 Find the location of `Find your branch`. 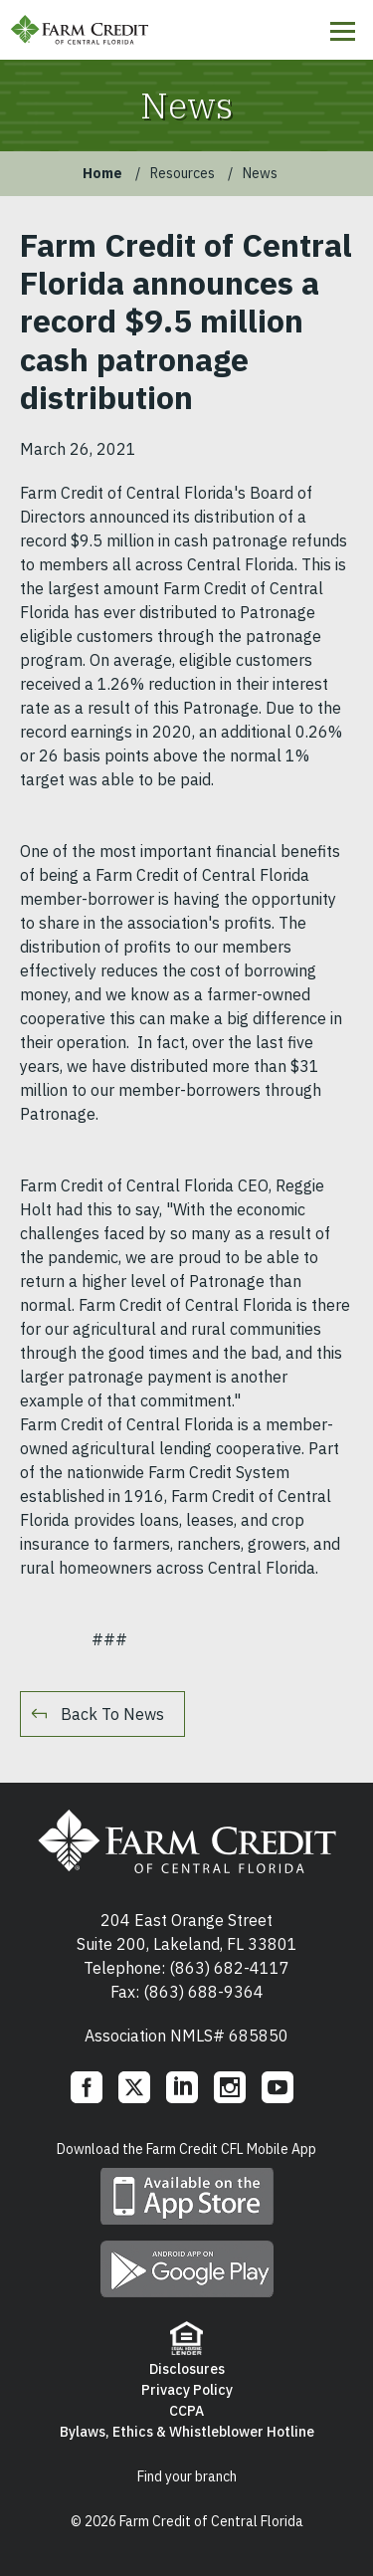

Find your branch is located at coordinates (187, 2476).